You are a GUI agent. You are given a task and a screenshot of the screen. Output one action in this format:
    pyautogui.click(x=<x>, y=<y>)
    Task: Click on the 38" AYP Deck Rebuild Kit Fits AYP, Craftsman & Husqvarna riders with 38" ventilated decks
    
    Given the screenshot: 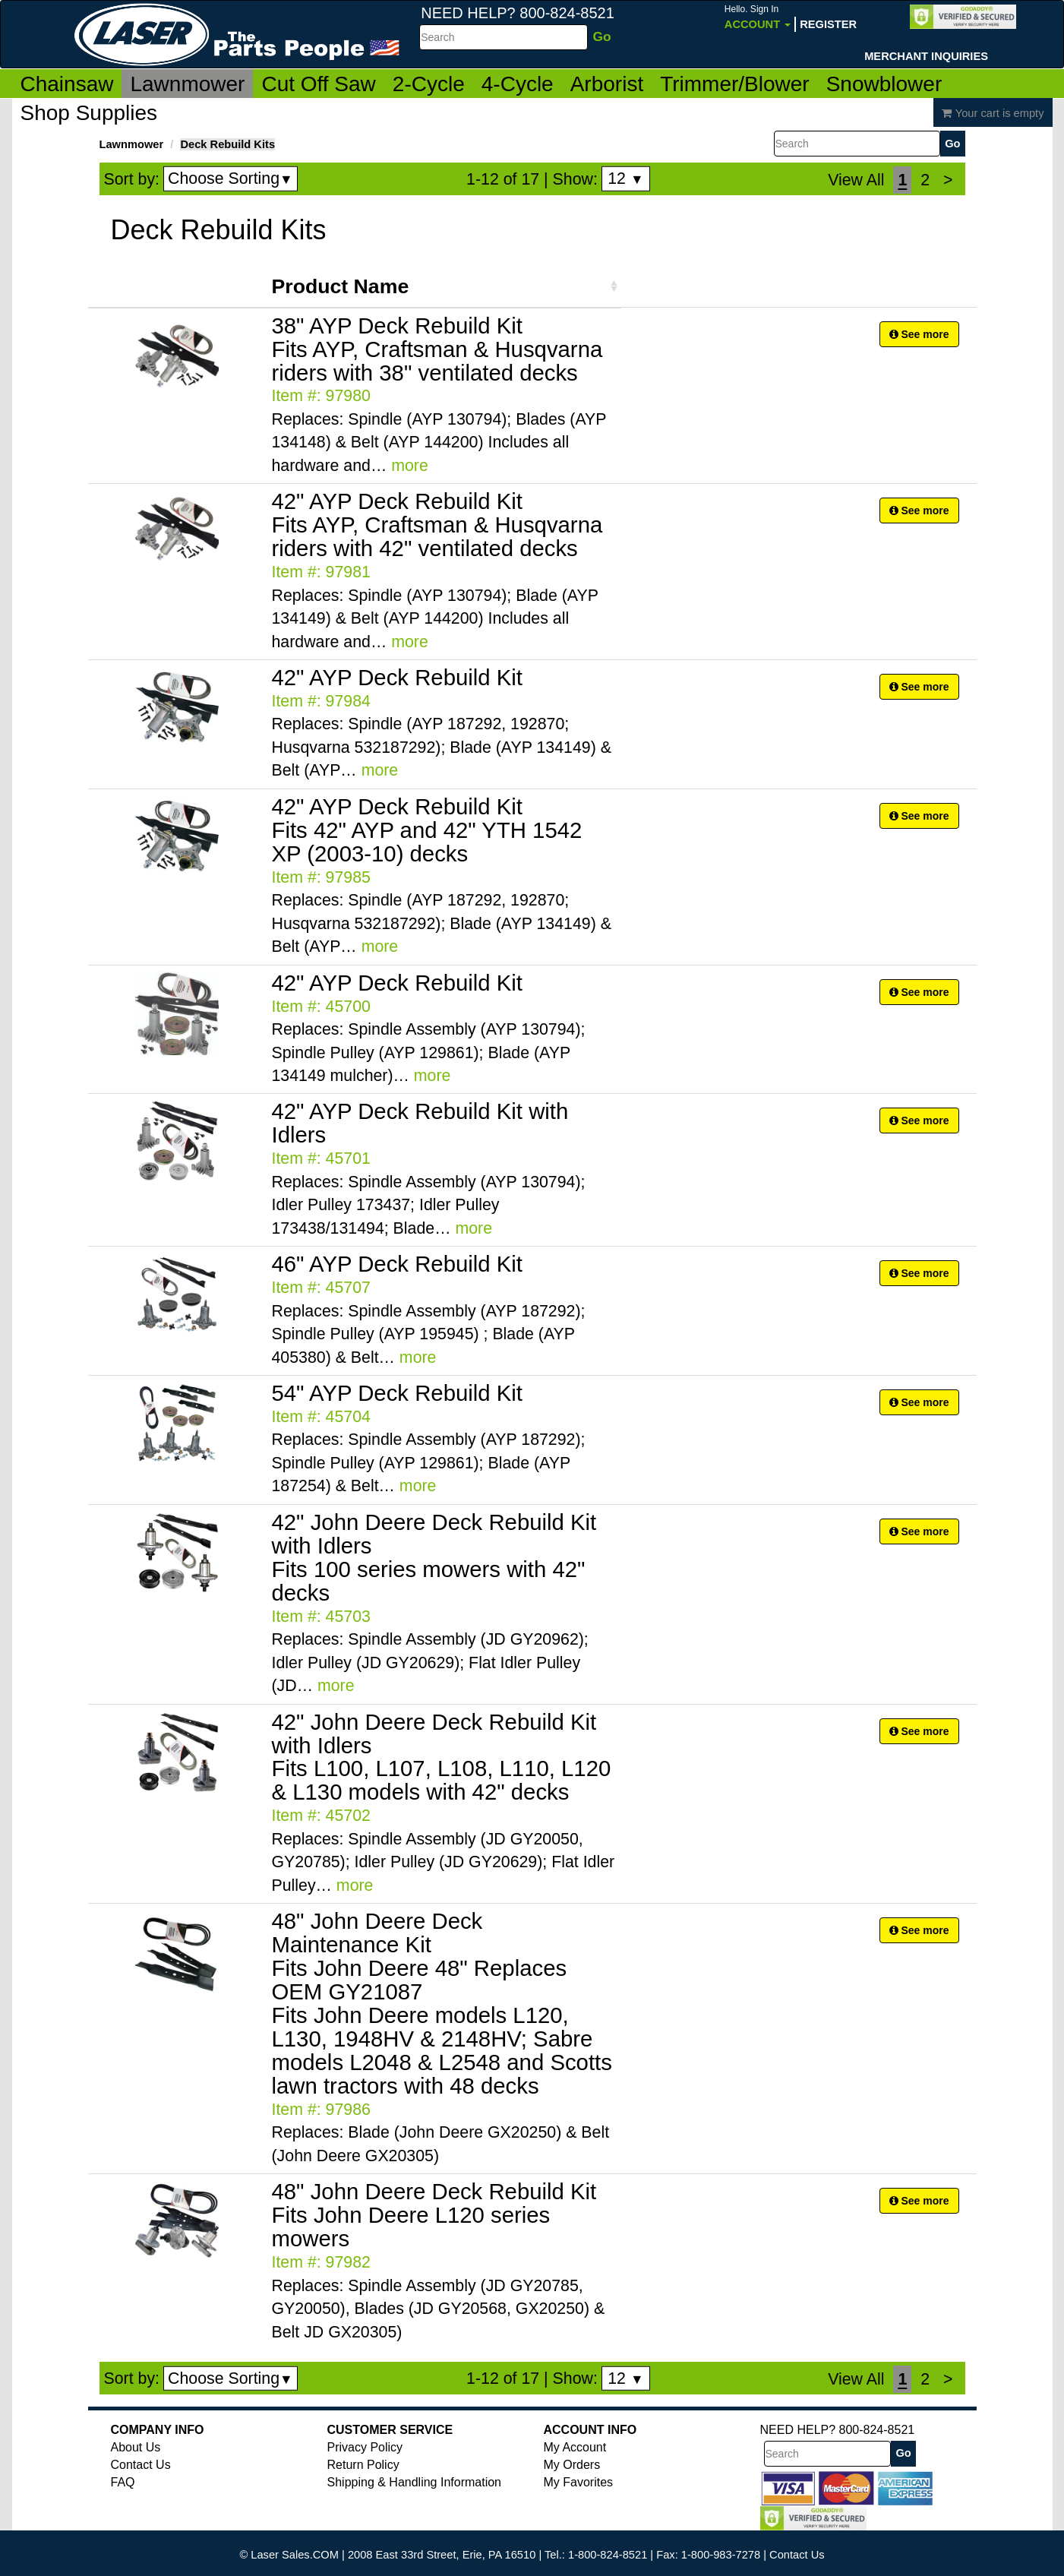 What is the action you would take?
    pyautogui.click(x=437, y=349)
    